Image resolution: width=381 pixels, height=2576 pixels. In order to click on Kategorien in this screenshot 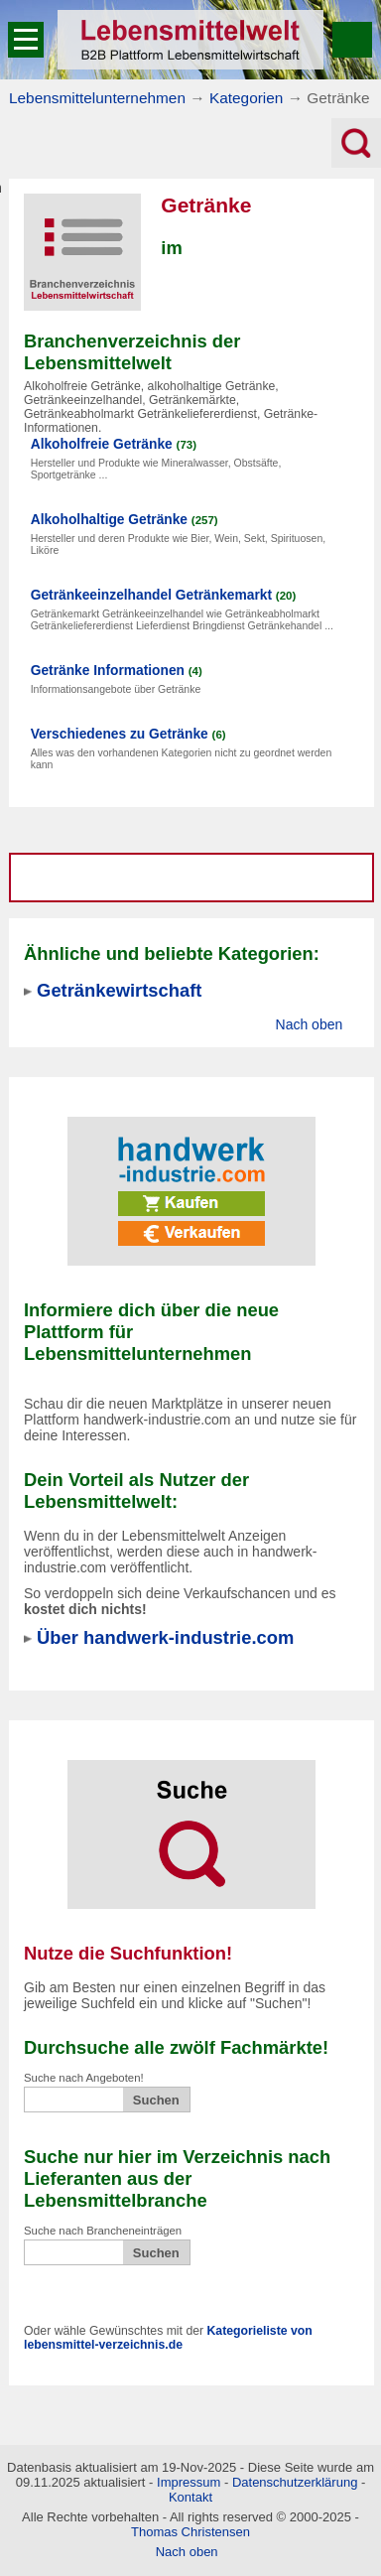, I will do `click(246, 97)`.